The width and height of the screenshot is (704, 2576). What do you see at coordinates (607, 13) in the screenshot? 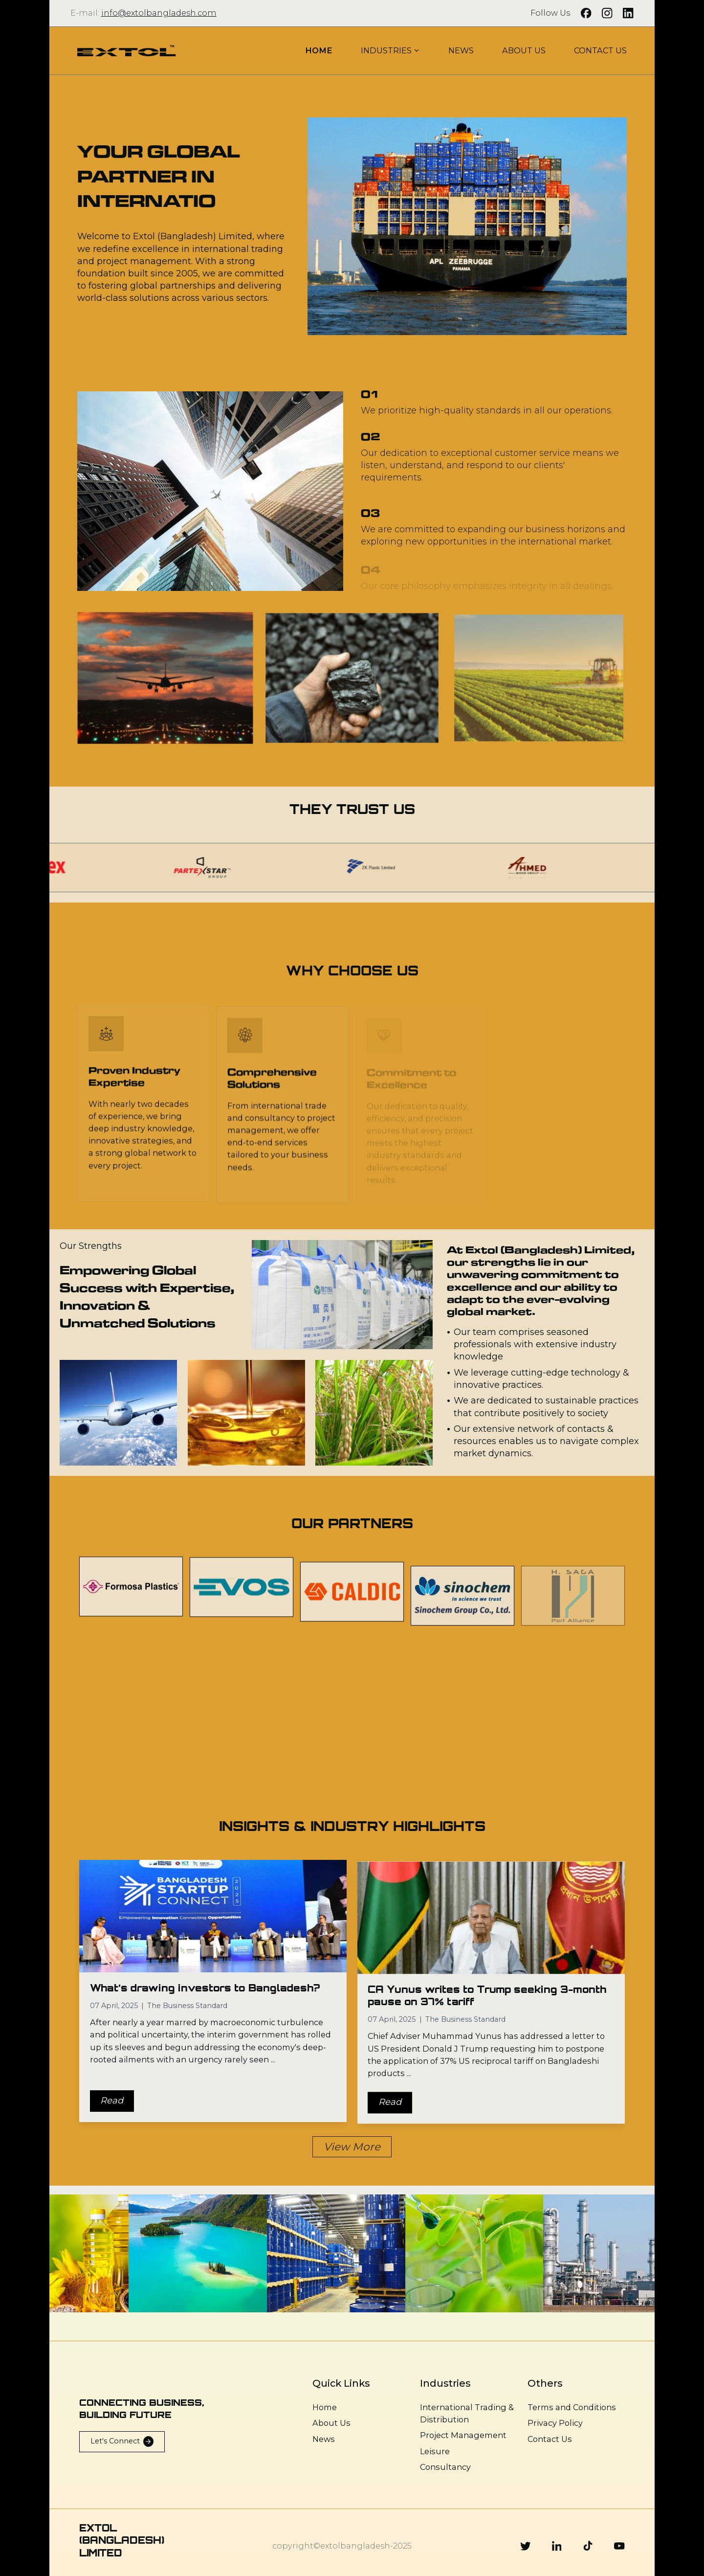
I see `[Instagram]` at bounding box center [607, 13].